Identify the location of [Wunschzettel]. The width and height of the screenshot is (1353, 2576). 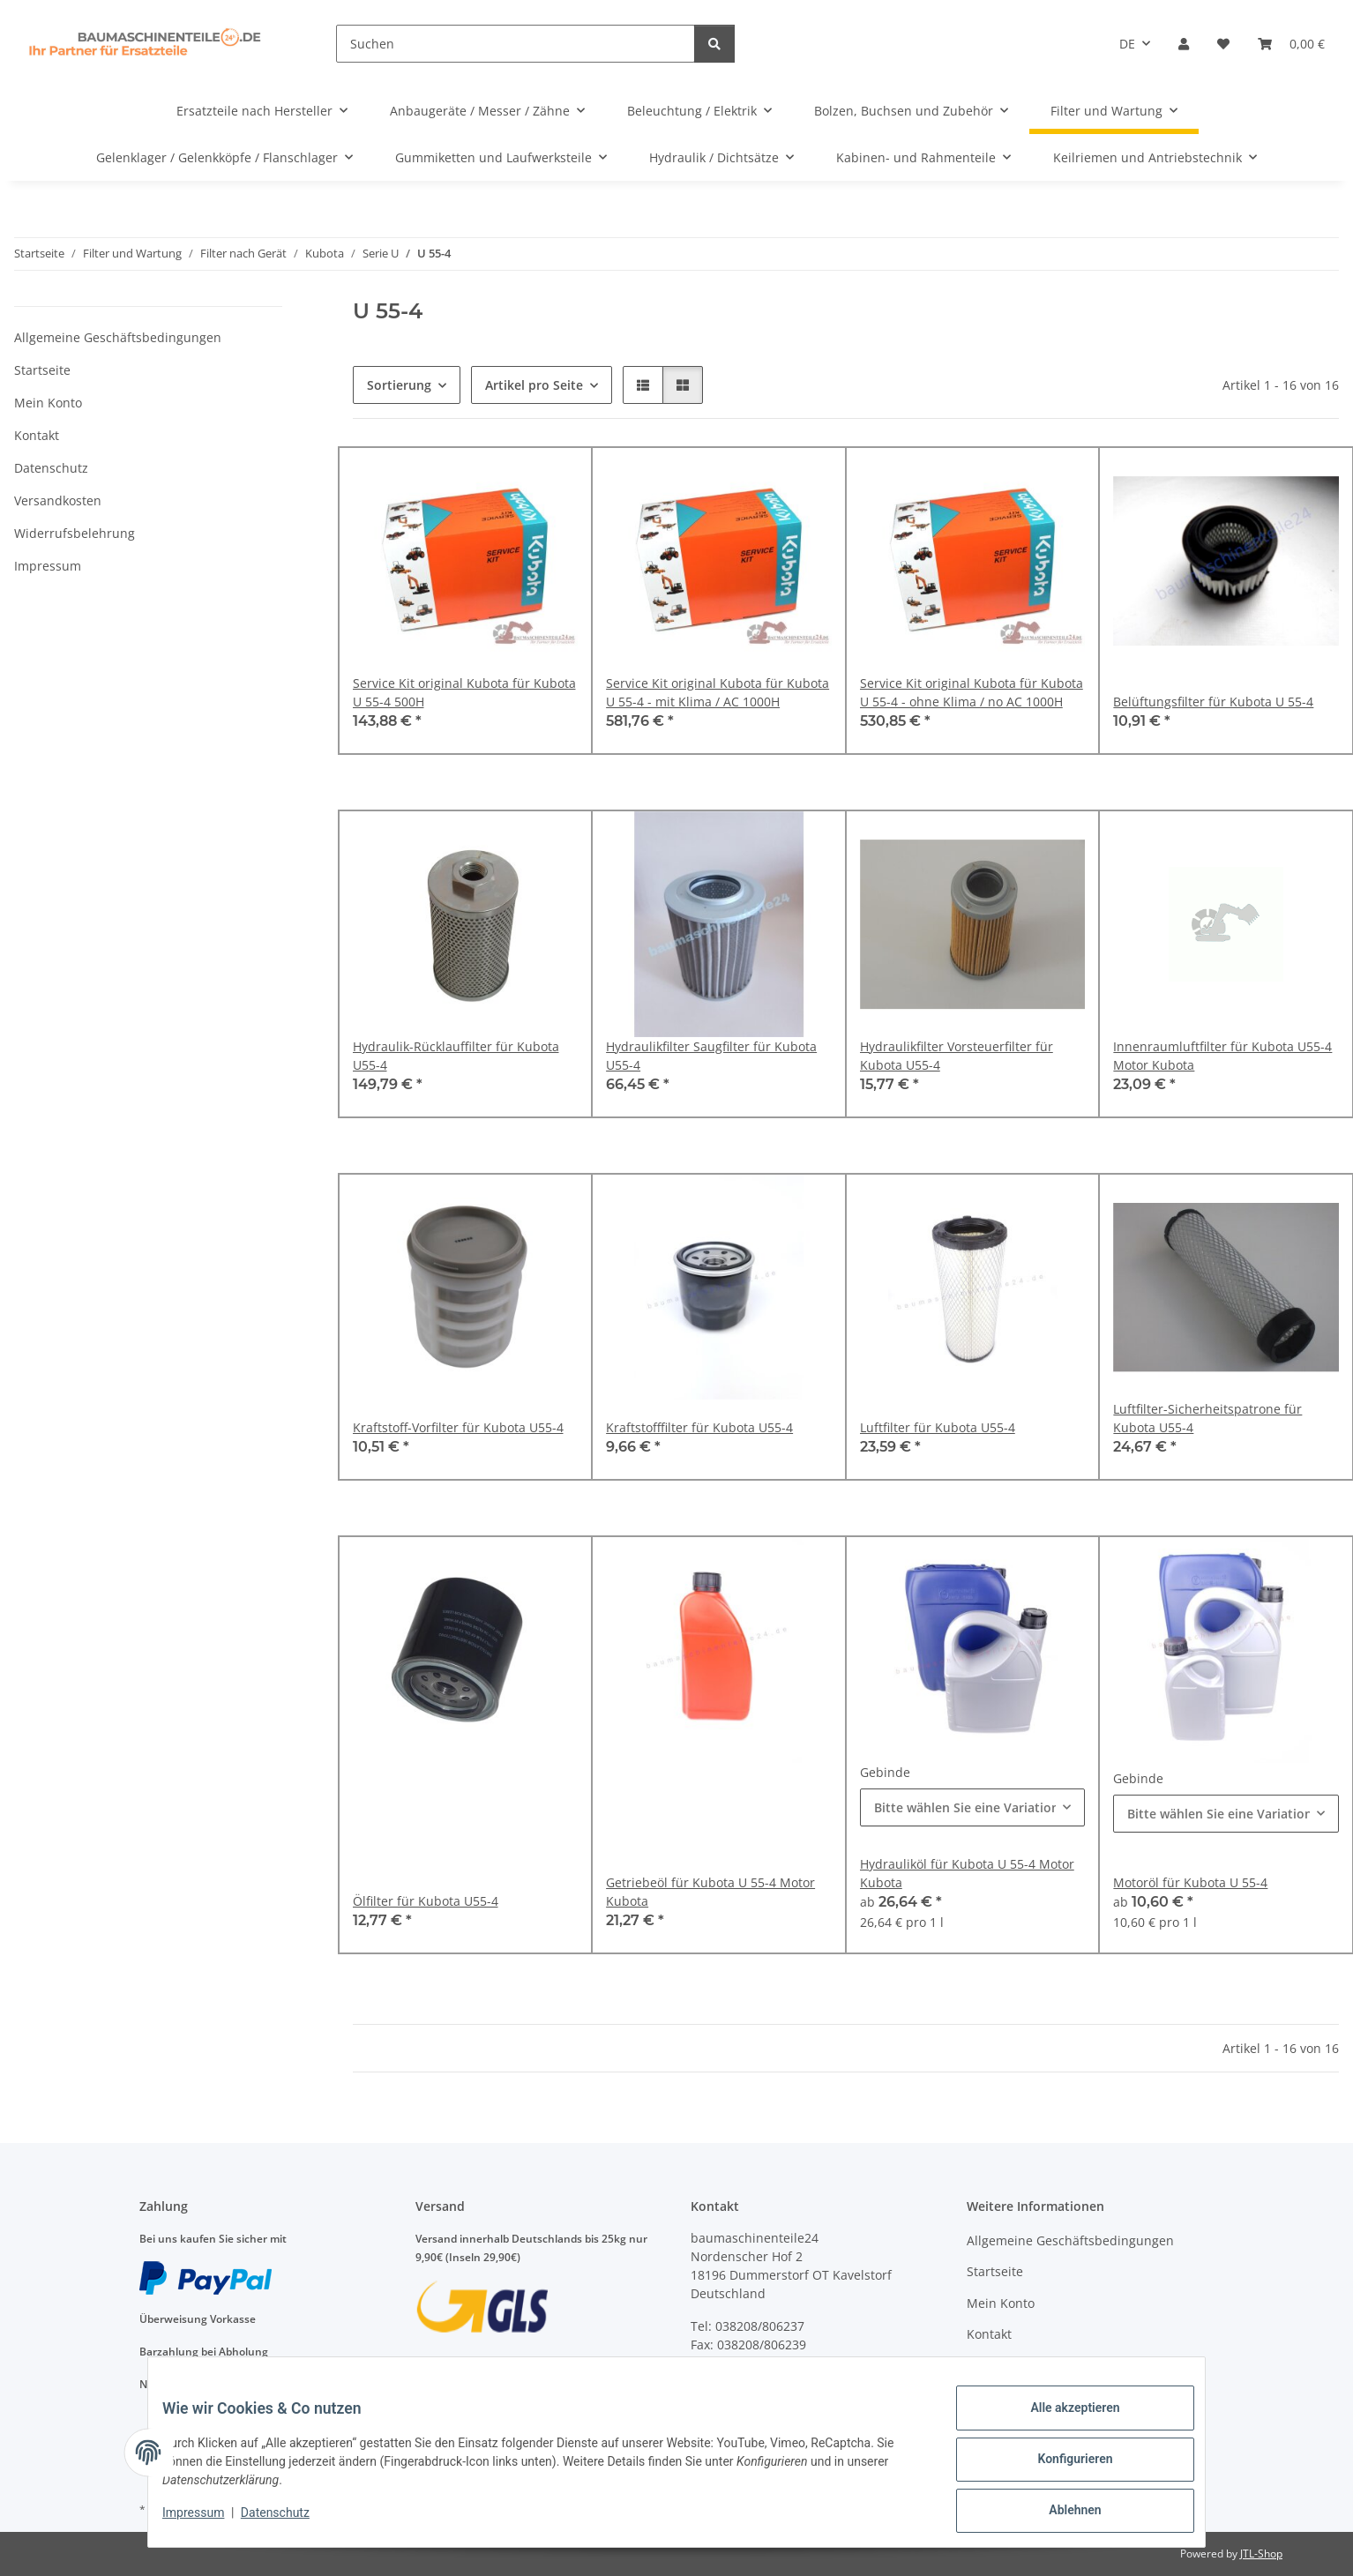
(1223, 43).